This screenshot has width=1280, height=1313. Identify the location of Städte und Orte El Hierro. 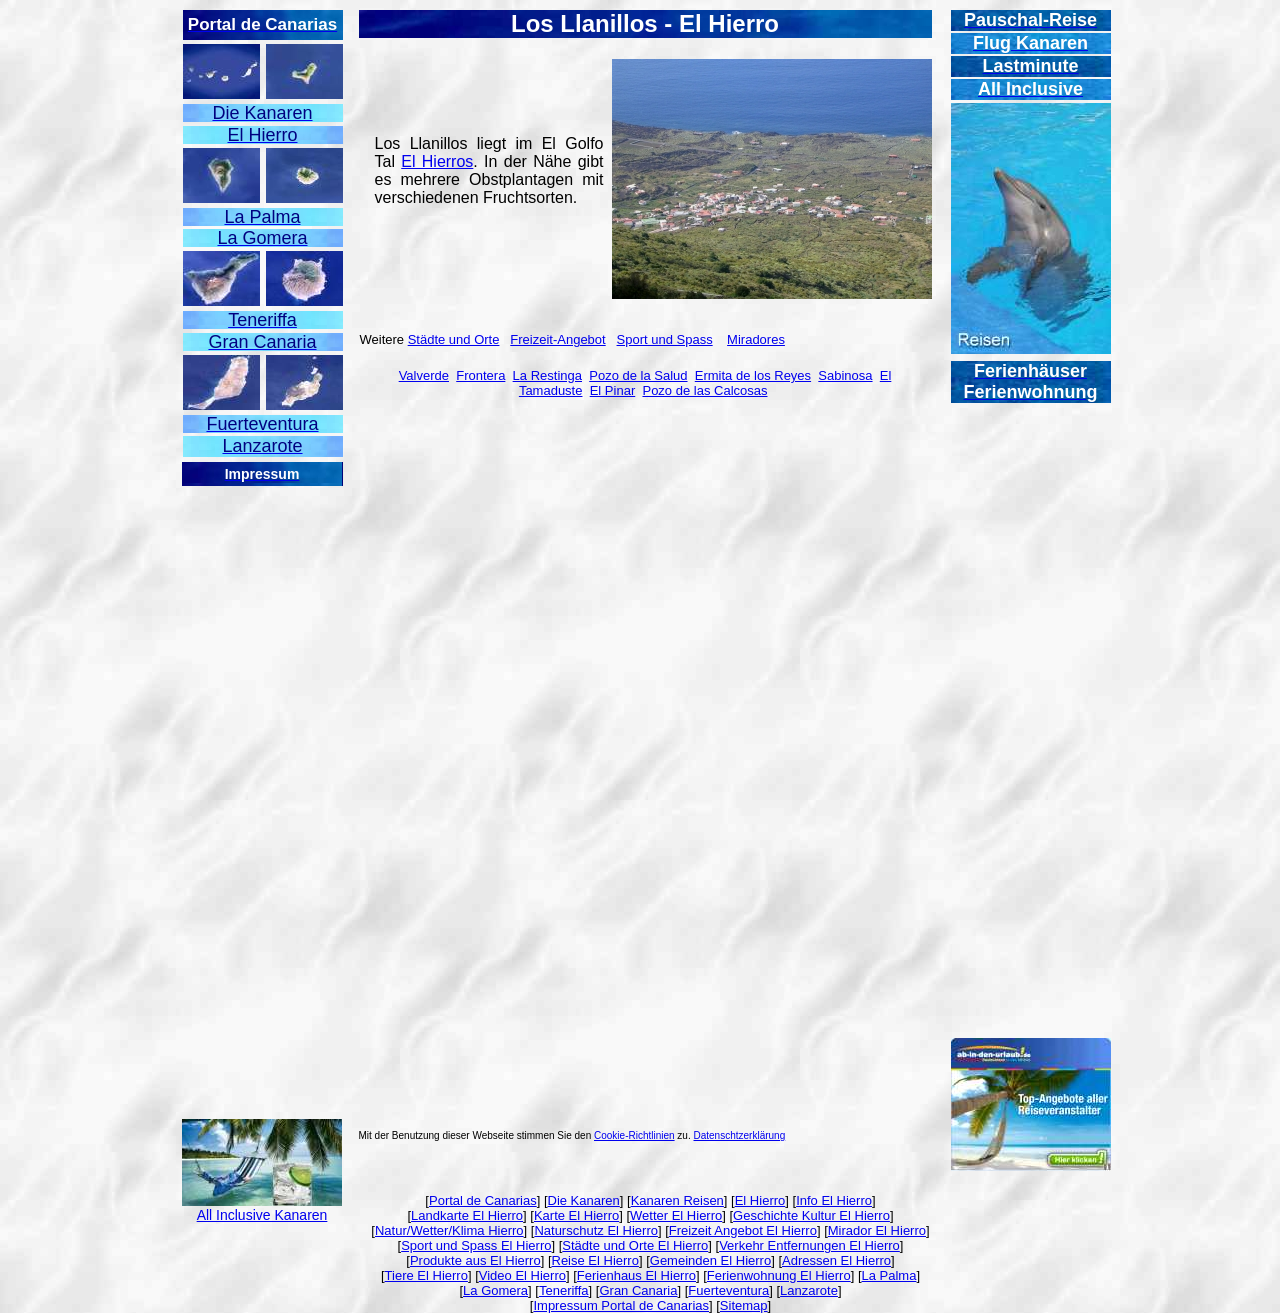
(635, 1245).